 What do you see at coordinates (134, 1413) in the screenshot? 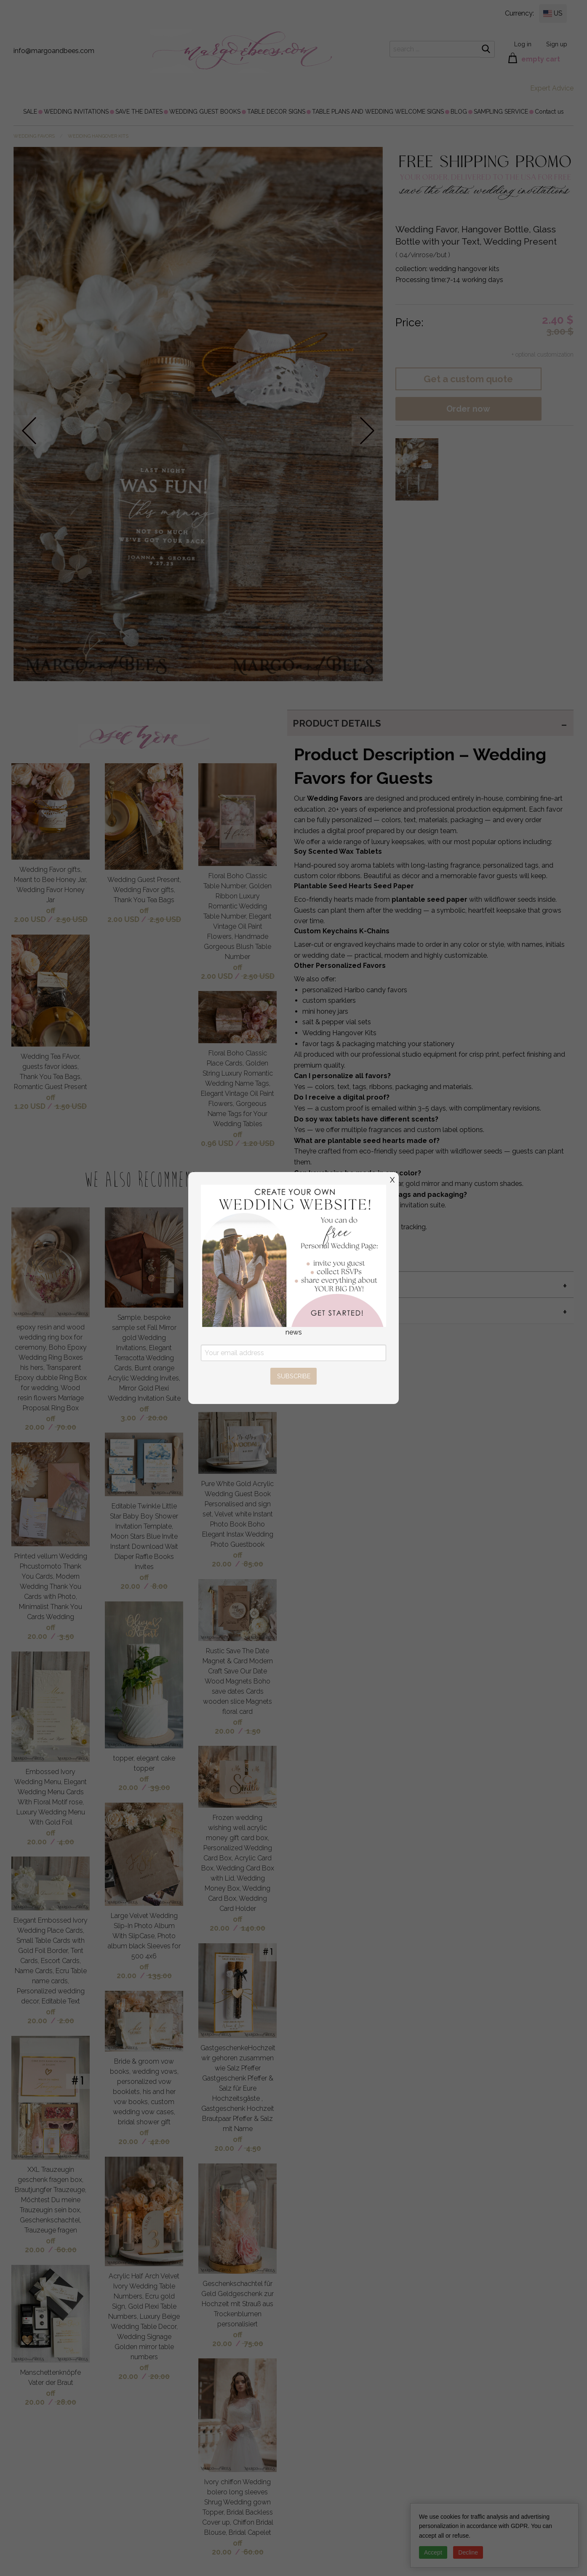
I see `off 3.00` at bounding box center [134, 1413].